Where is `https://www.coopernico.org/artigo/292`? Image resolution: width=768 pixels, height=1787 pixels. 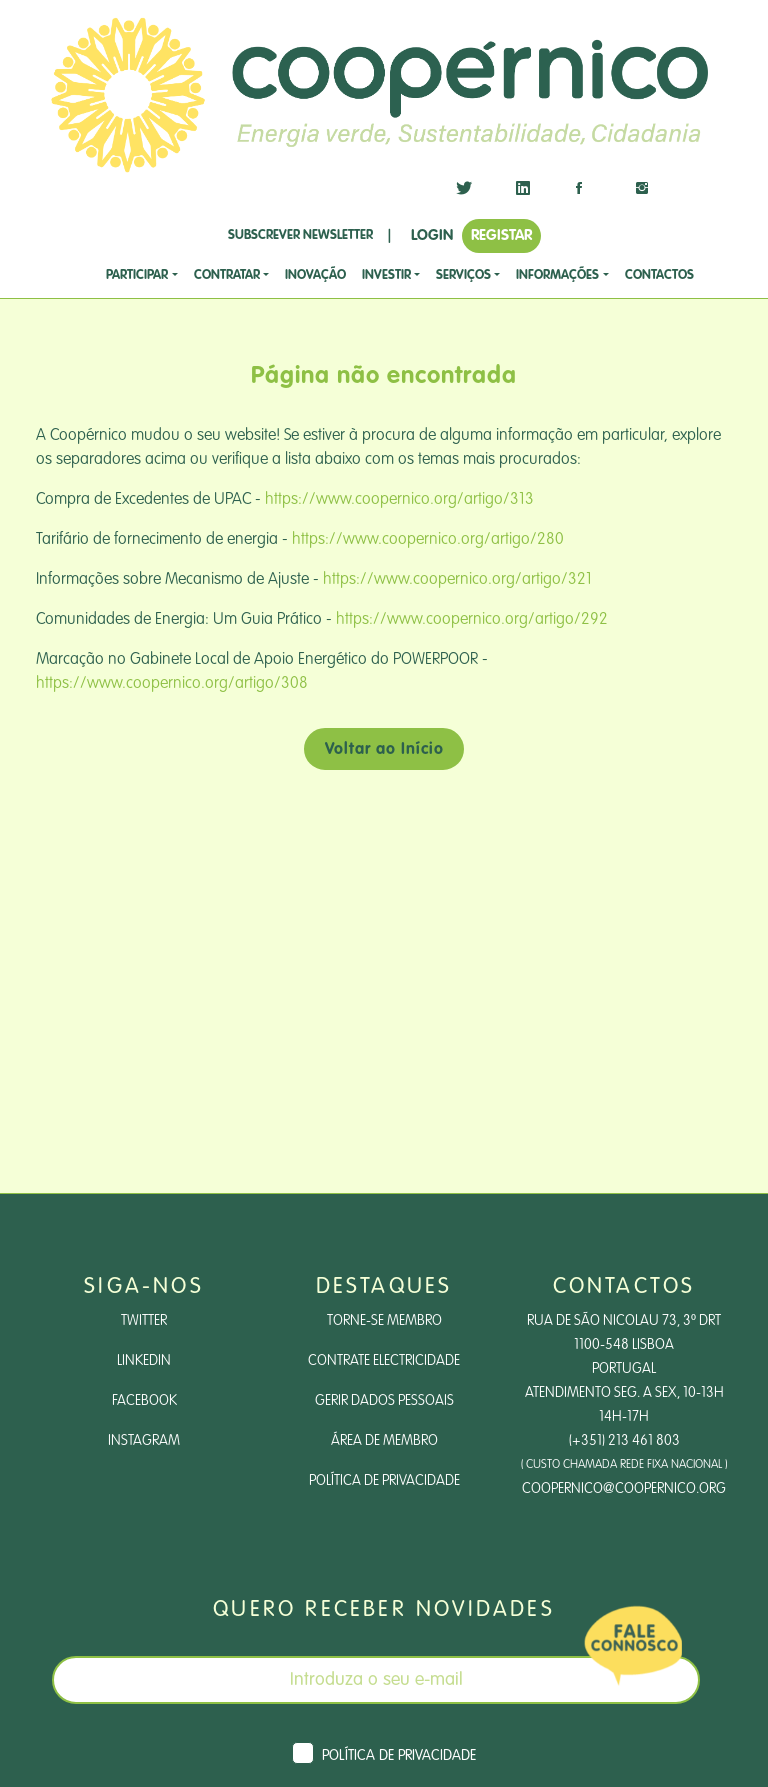 https://www.coopernico.org/artigo/292 is located at coordinates (472, 620).